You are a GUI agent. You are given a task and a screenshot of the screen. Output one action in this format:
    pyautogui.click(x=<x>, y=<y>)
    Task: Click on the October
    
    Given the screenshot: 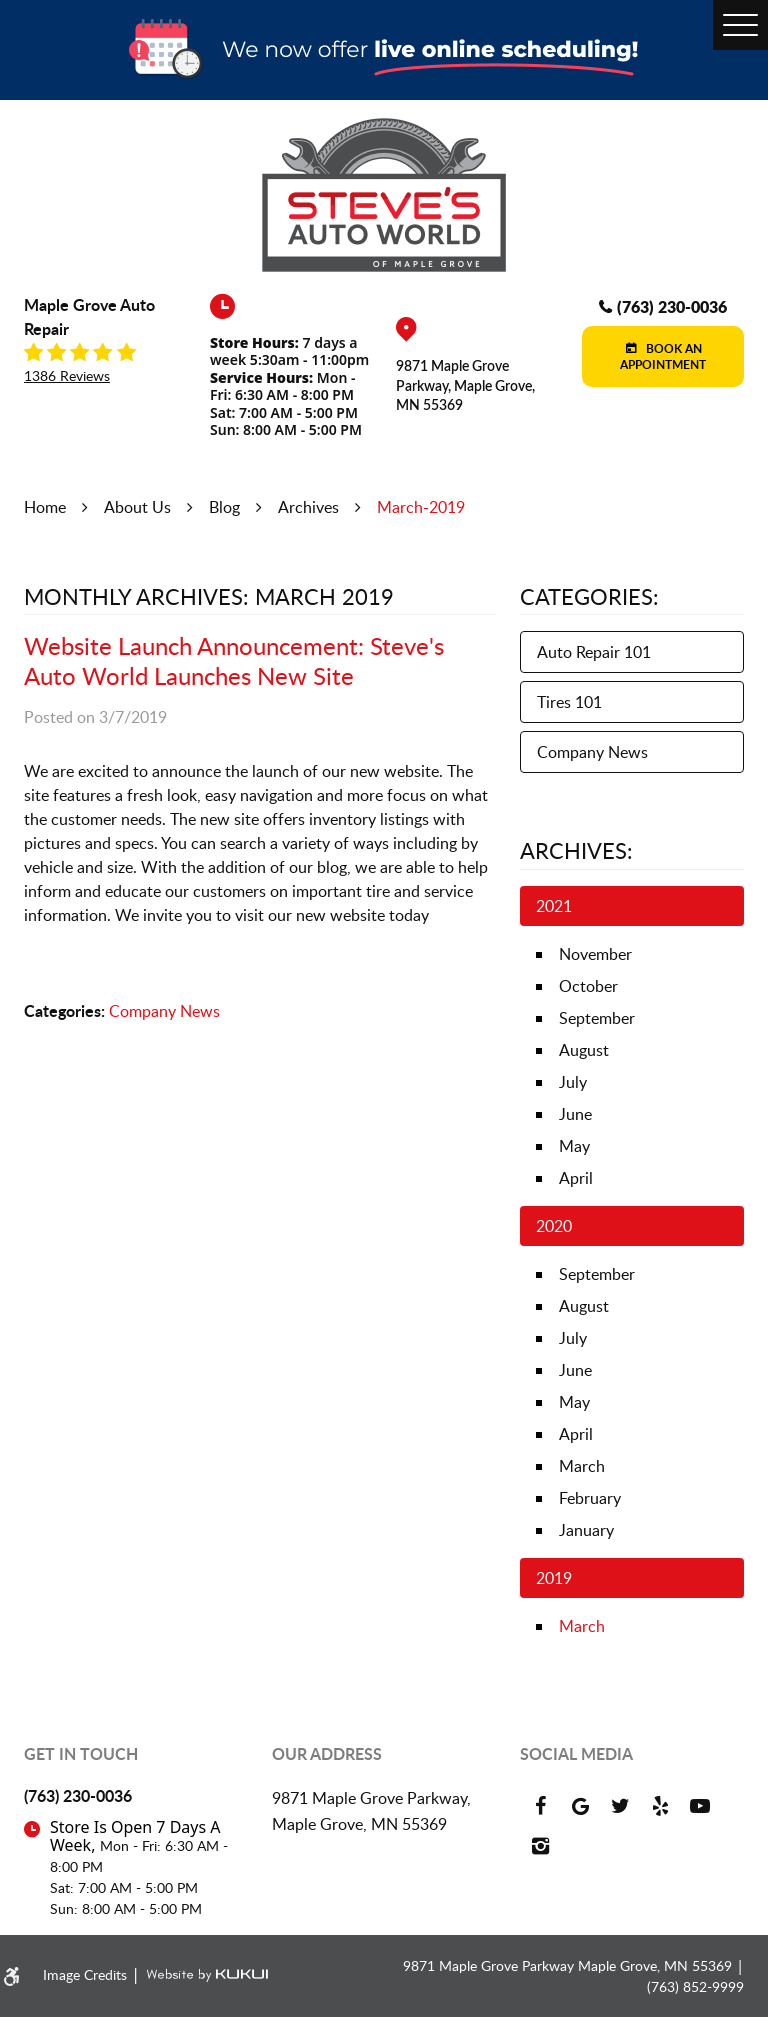 What is the action you would take?
    pyautogui.click(x=588, y=986)
    